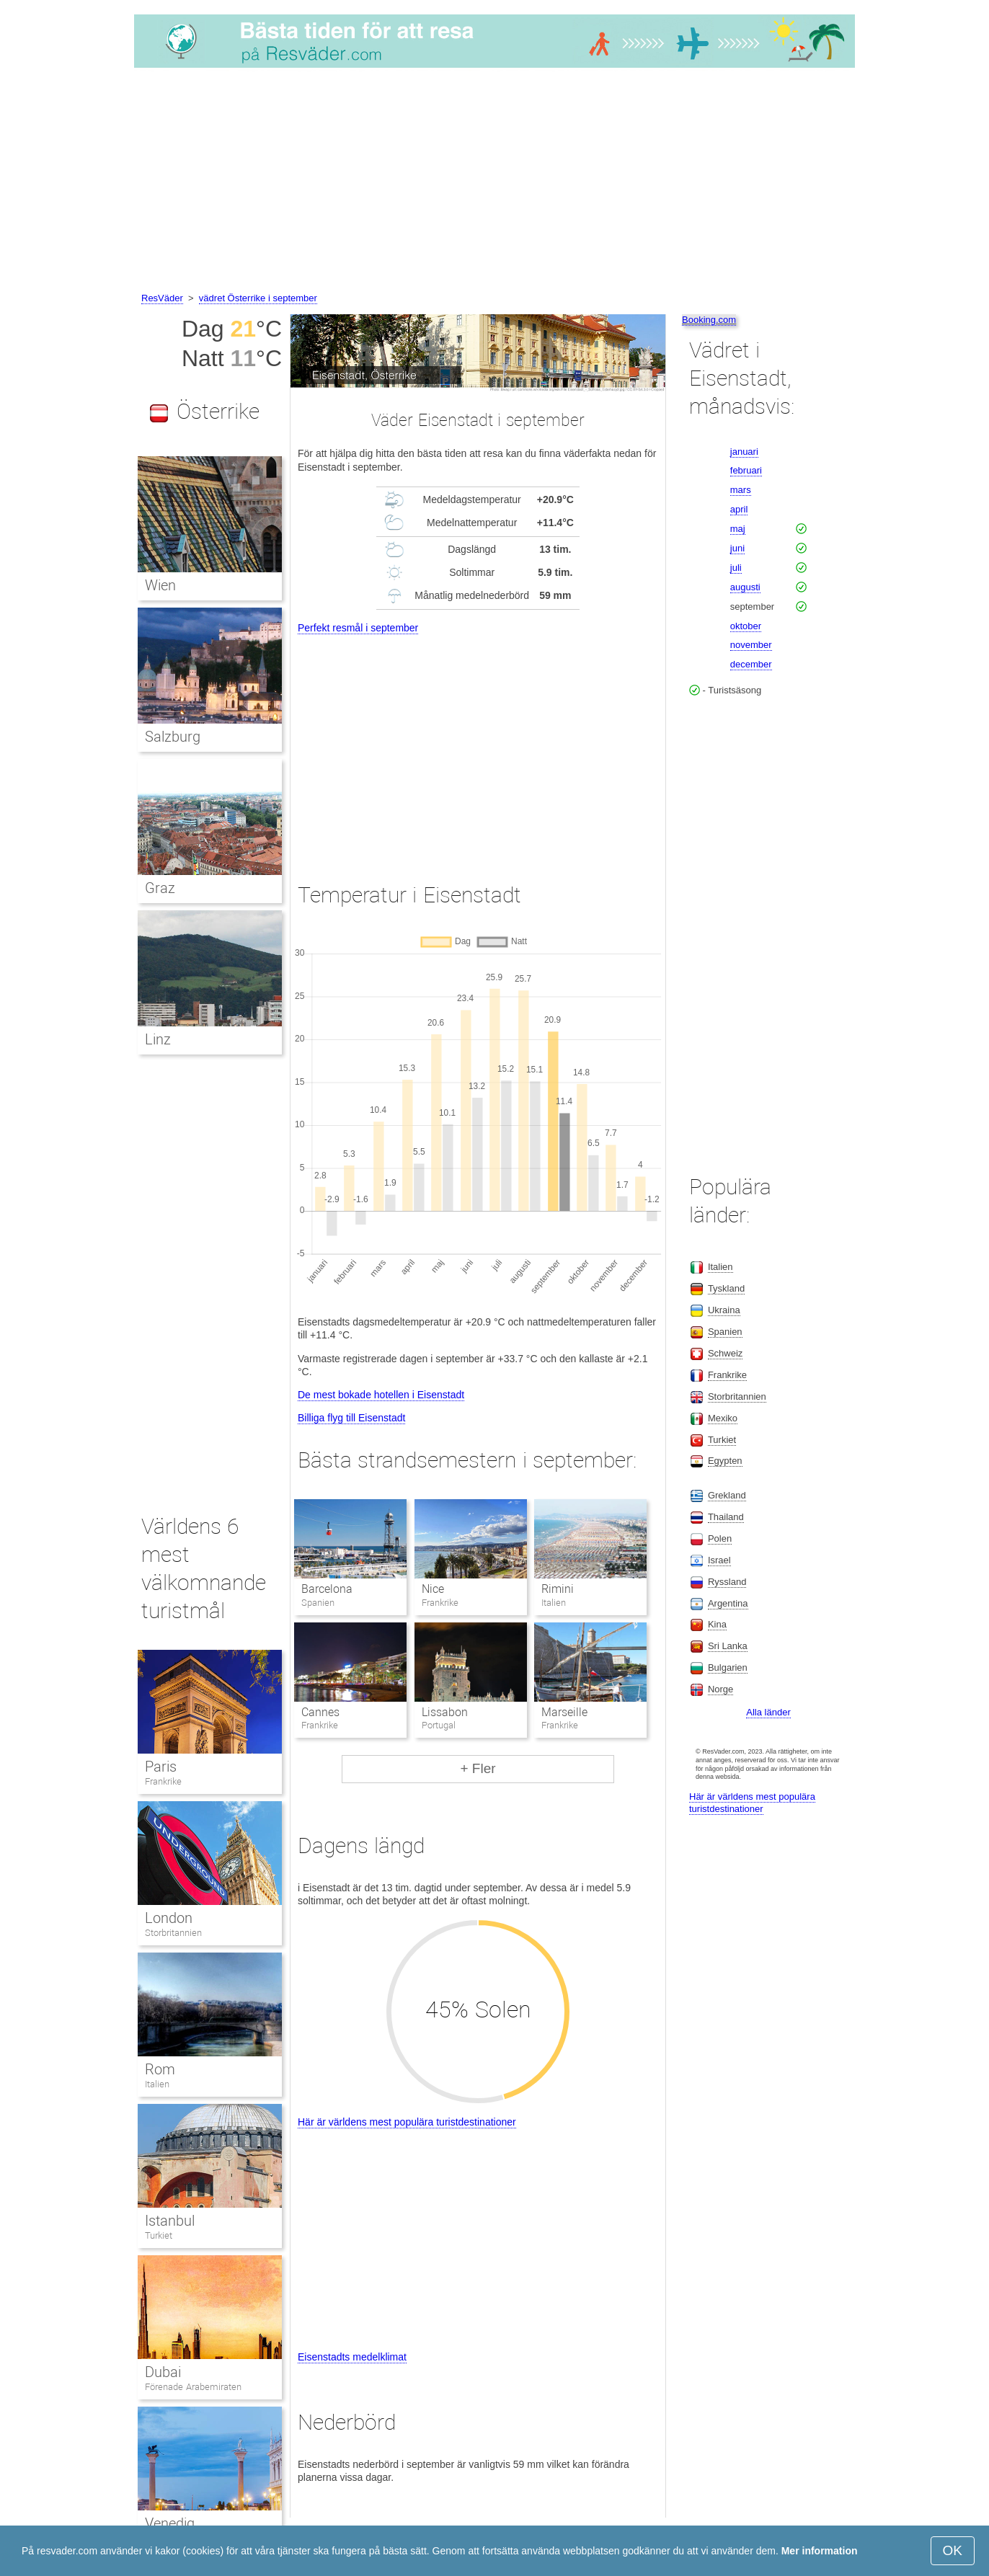 This screenshot has width=989, height=2576. I want to click on Norge, so click(720, 1689).